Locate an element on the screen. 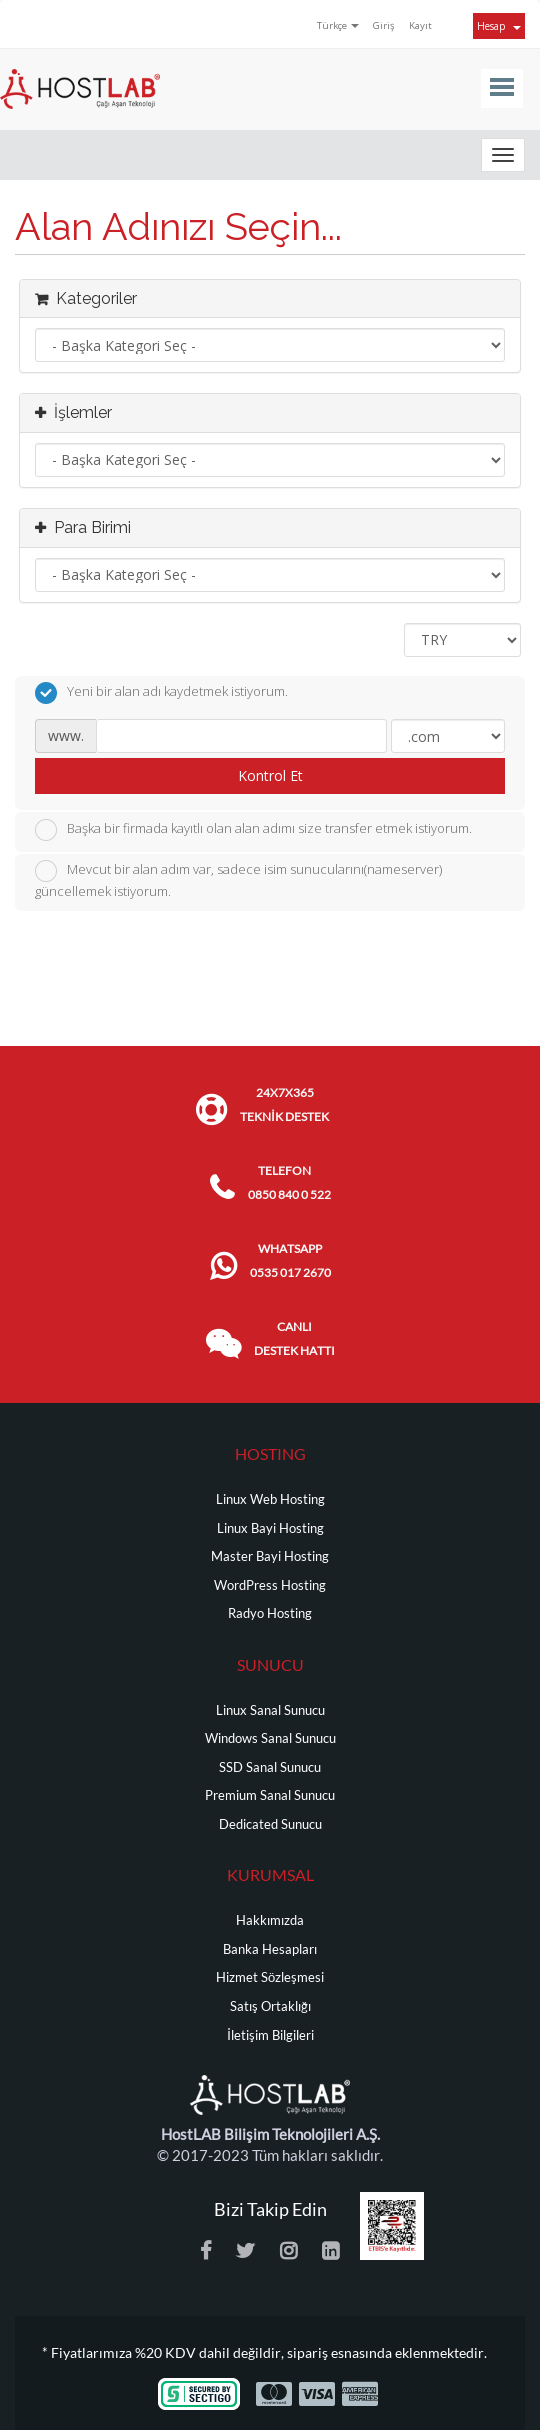  Mevcut bir alan adım var, sadece isim sunucularını(nameserver) güncellemek istiyorum. is located at coordinates (238, 880).